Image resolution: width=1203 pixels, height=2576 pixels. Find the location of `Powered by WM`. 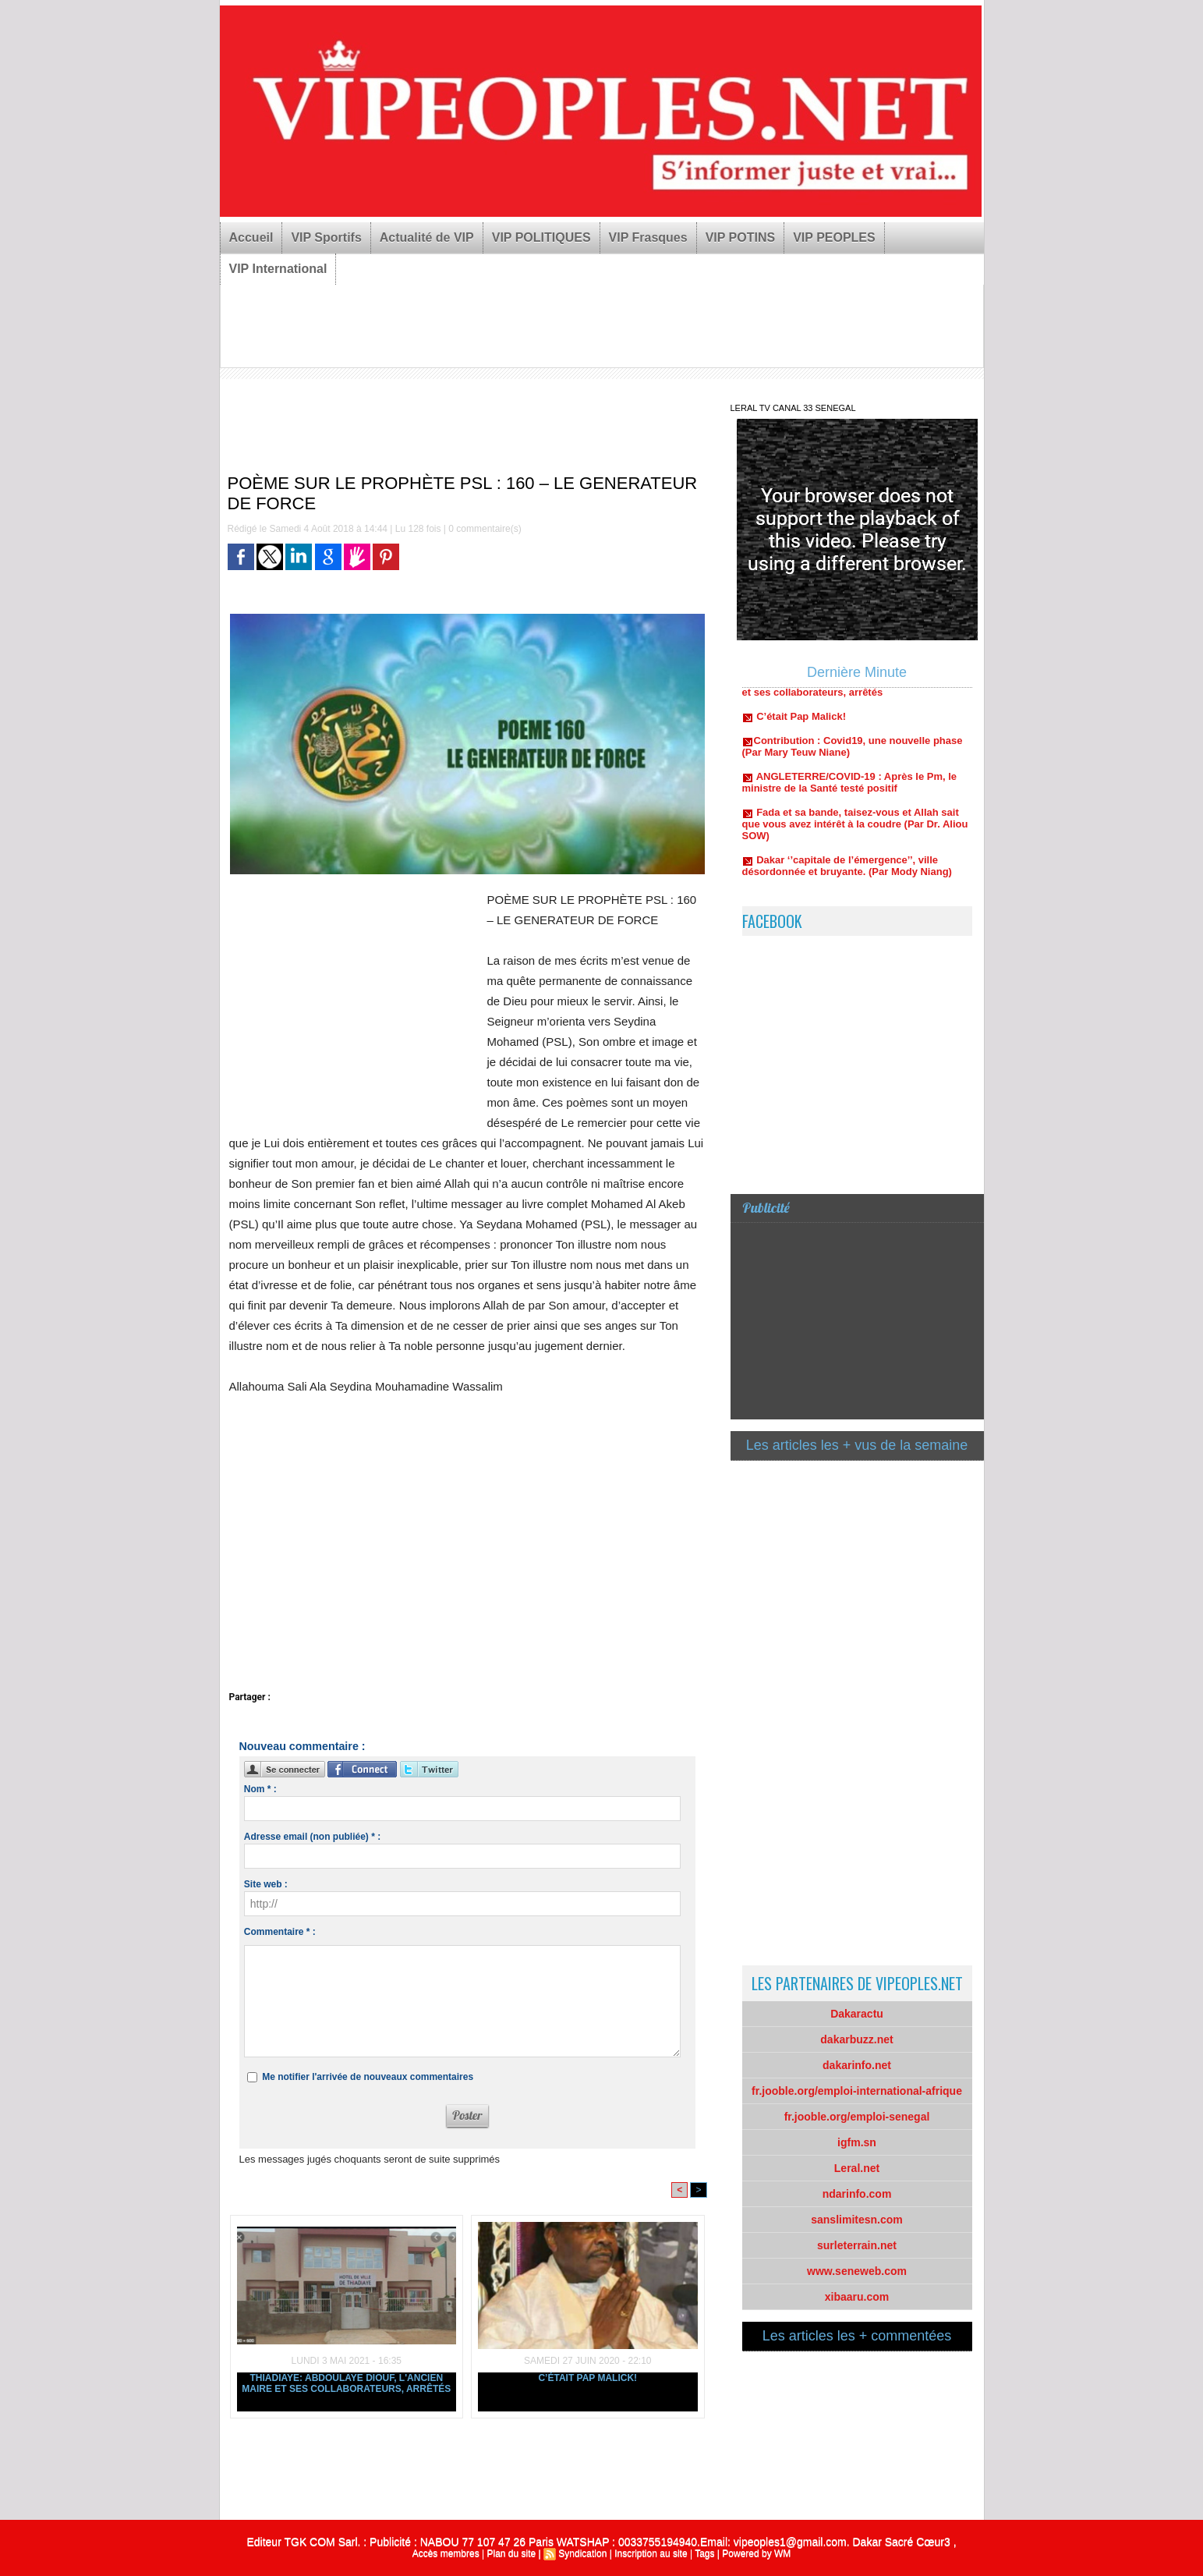

Powered by WM is located at coordinates (756, 2553).